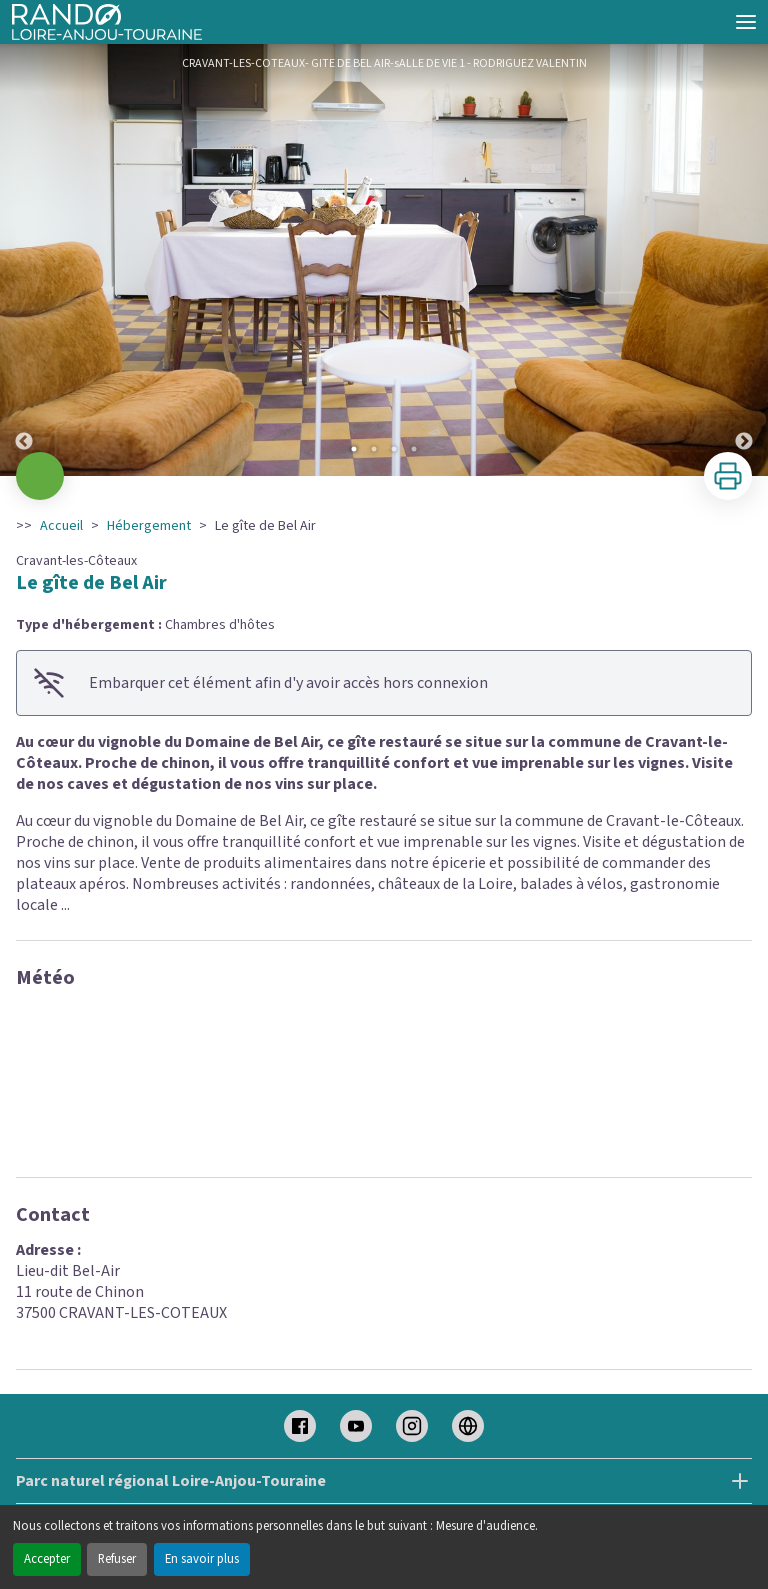 This screenshot has height=1589, width=768. What do you see at coordinates (61, 526) in the screenshot?
I see `Accueil` at bounding box center [61, 526].